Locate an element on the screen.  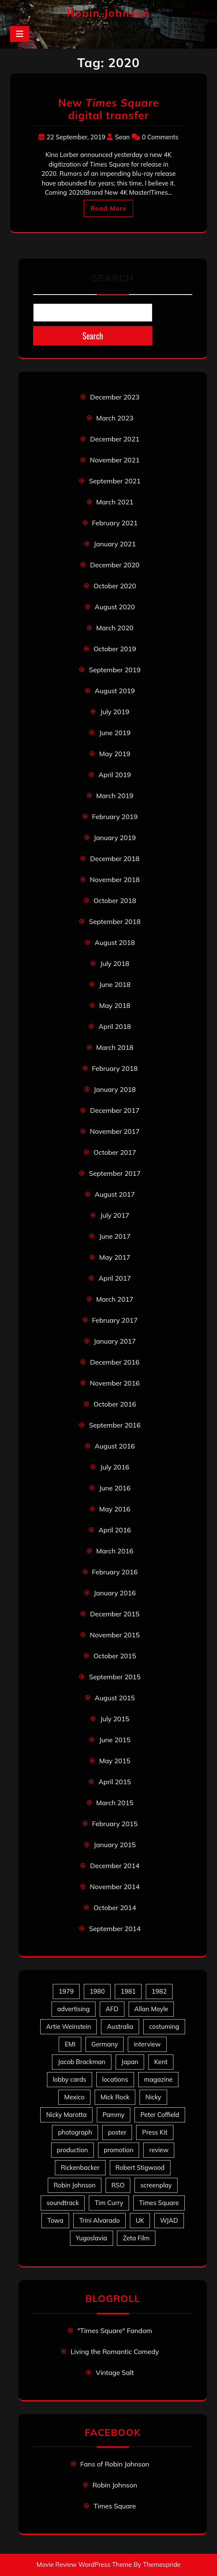
July 2017 is located at coordinates (114, 1215).